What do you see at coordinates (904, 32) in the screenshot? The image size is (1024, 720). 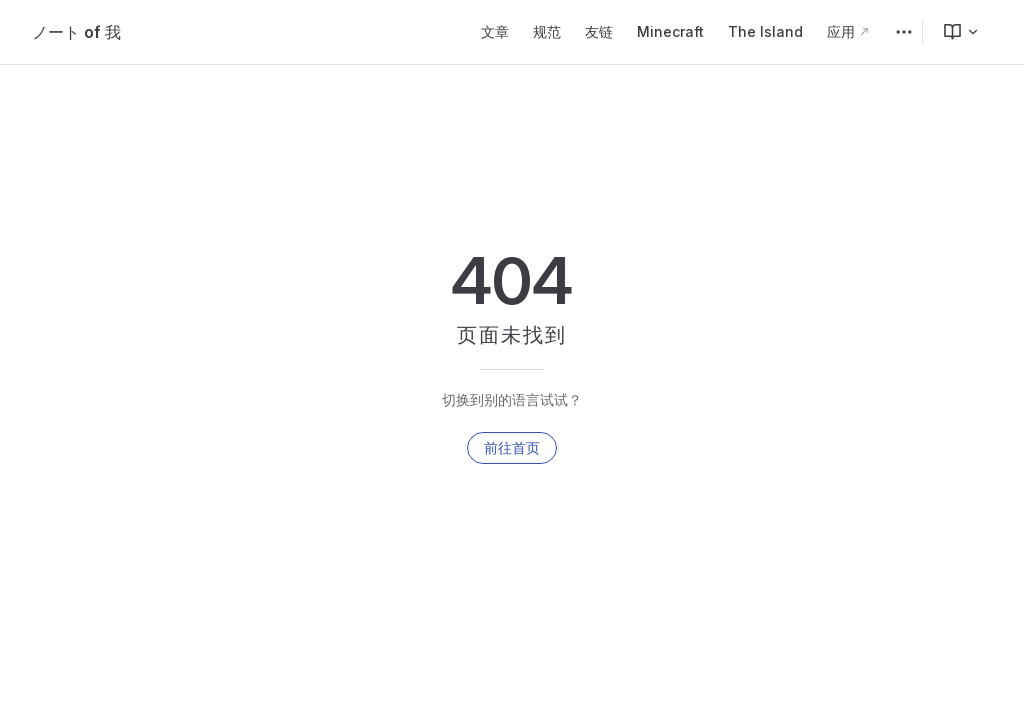 I see `[extra navigation]` at bounding box center [904, 32].